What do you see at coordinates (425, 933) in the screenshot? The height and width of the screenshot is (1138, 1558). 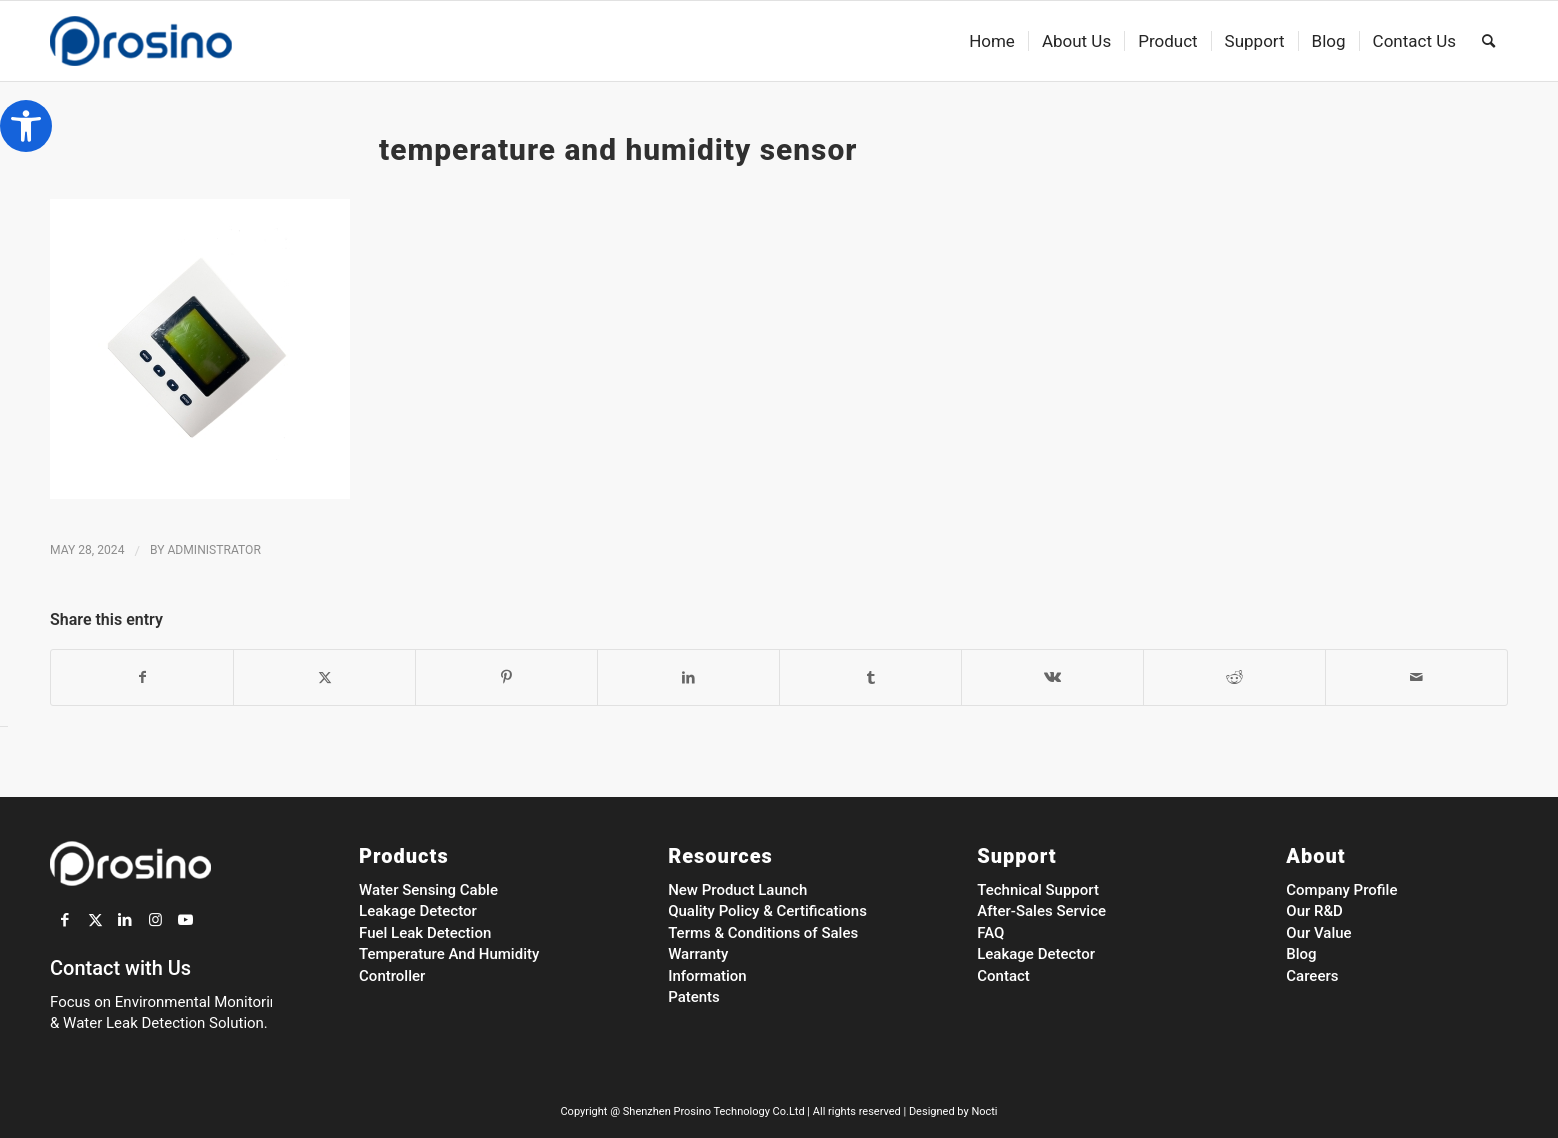 I see `Fuel Leak Detection` at bounding box center [425, 933].